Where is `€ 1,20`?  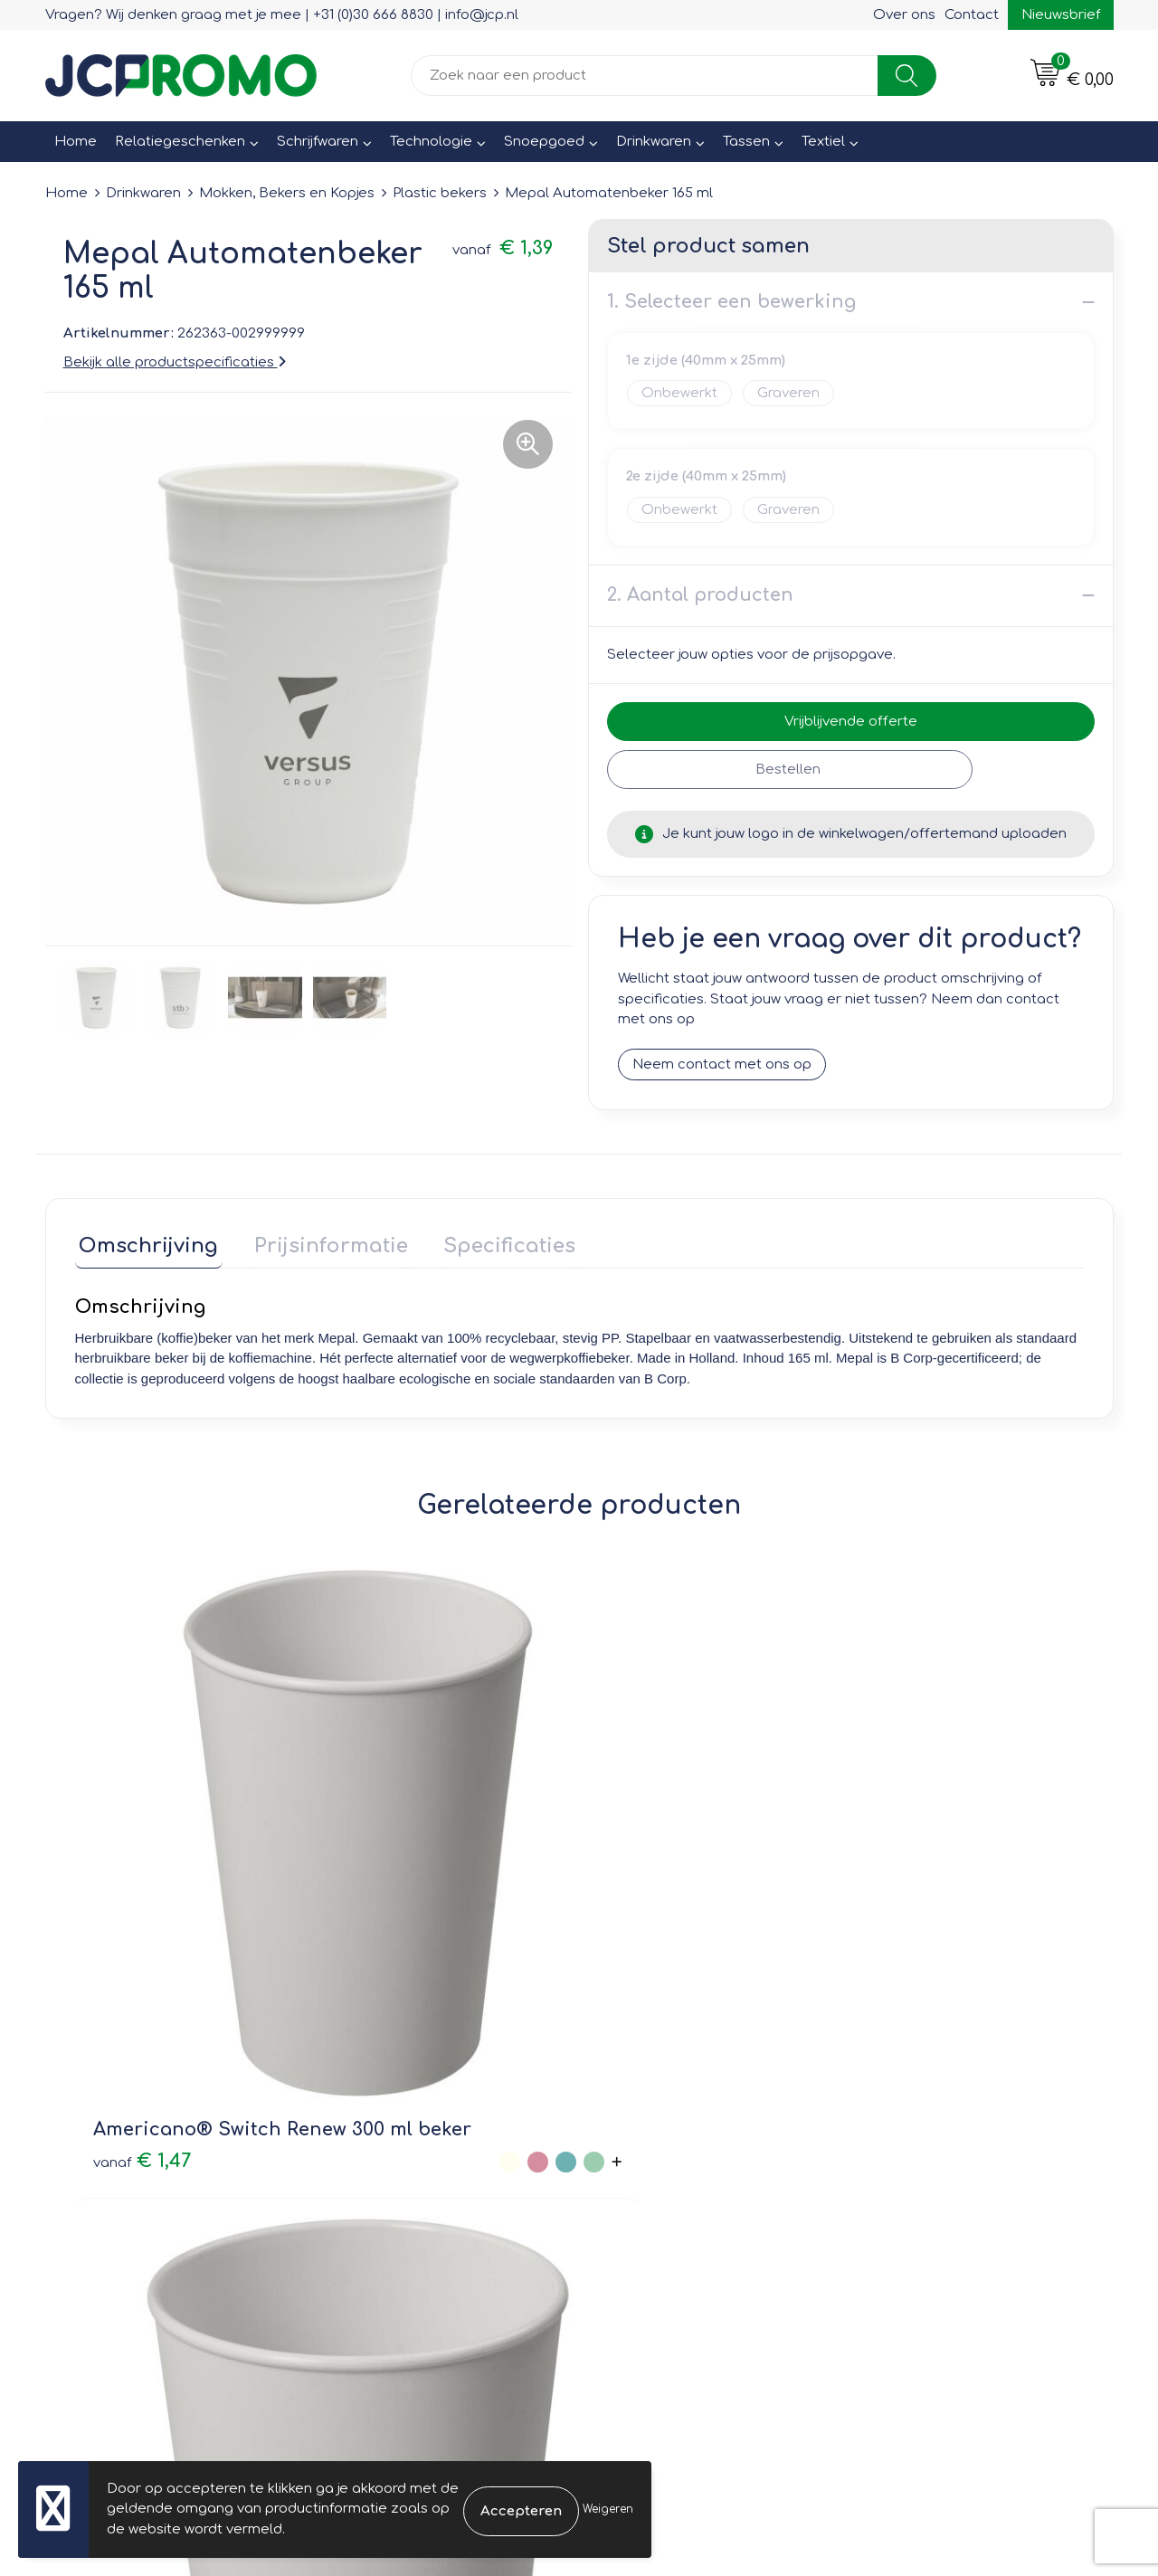
€ 1,20 is located at coordinates (375, 1881).